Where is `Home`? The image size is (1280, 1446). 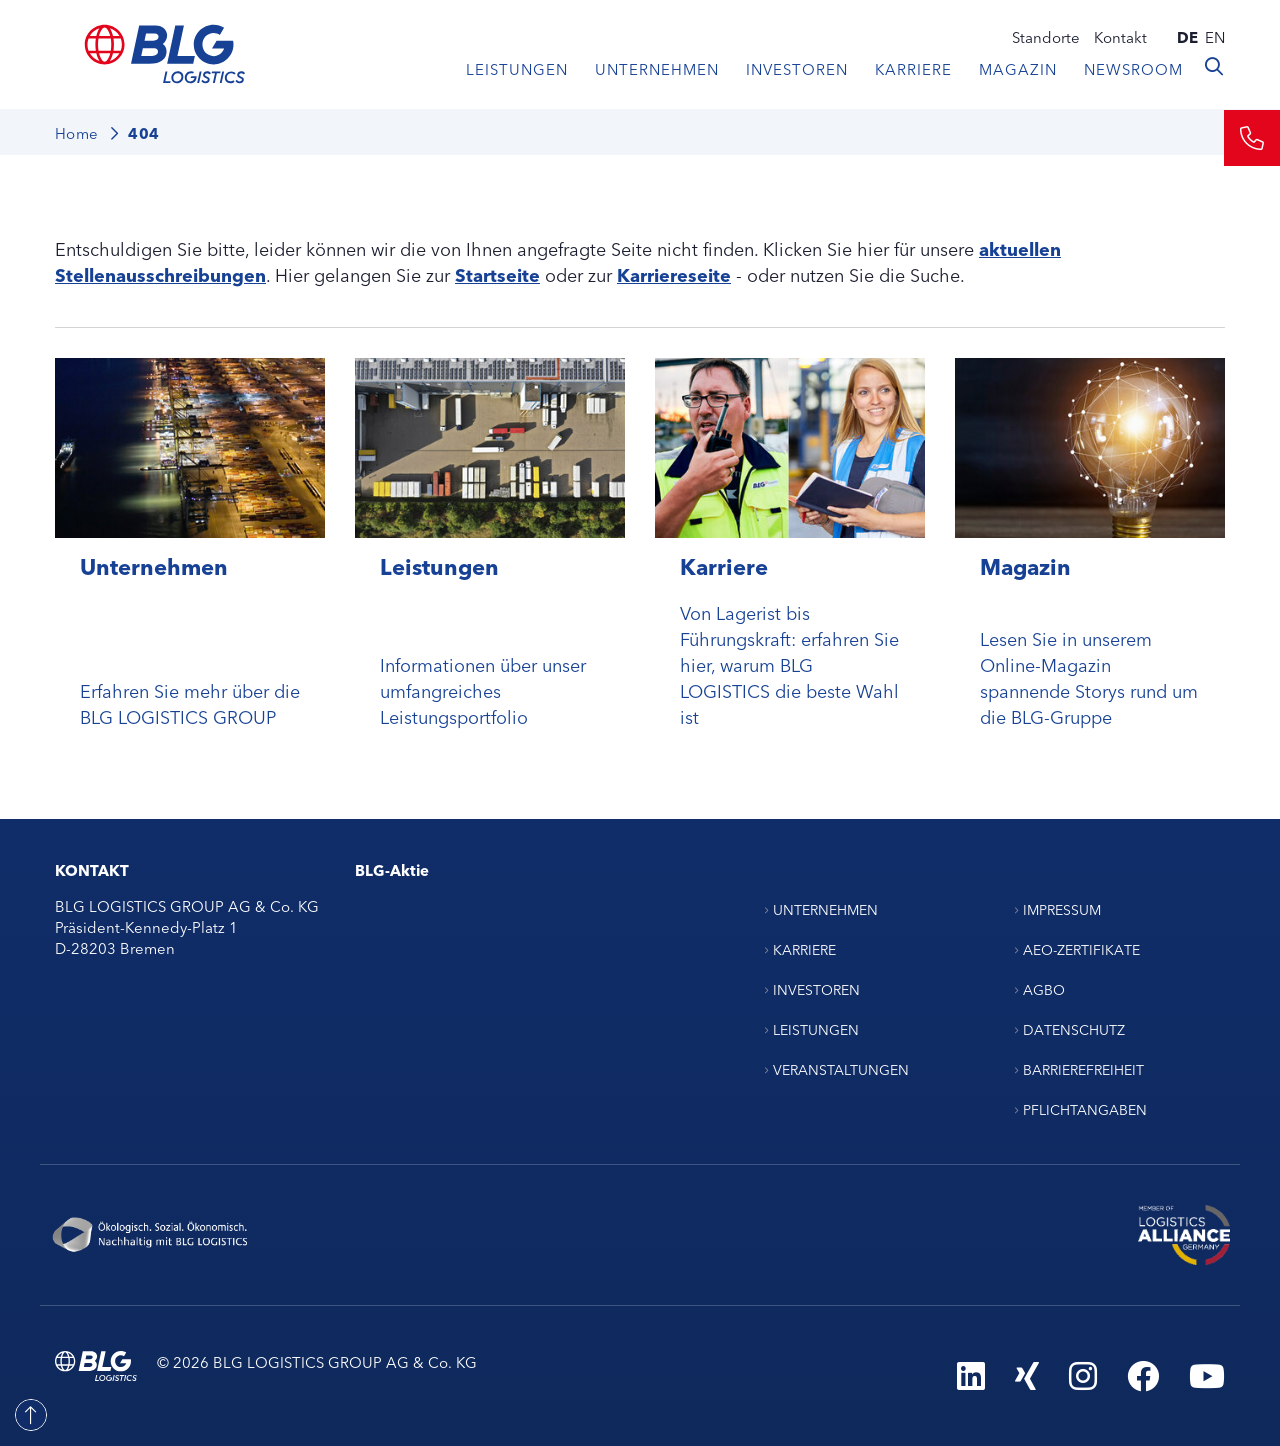 Home is located at coordinates (77, 132).